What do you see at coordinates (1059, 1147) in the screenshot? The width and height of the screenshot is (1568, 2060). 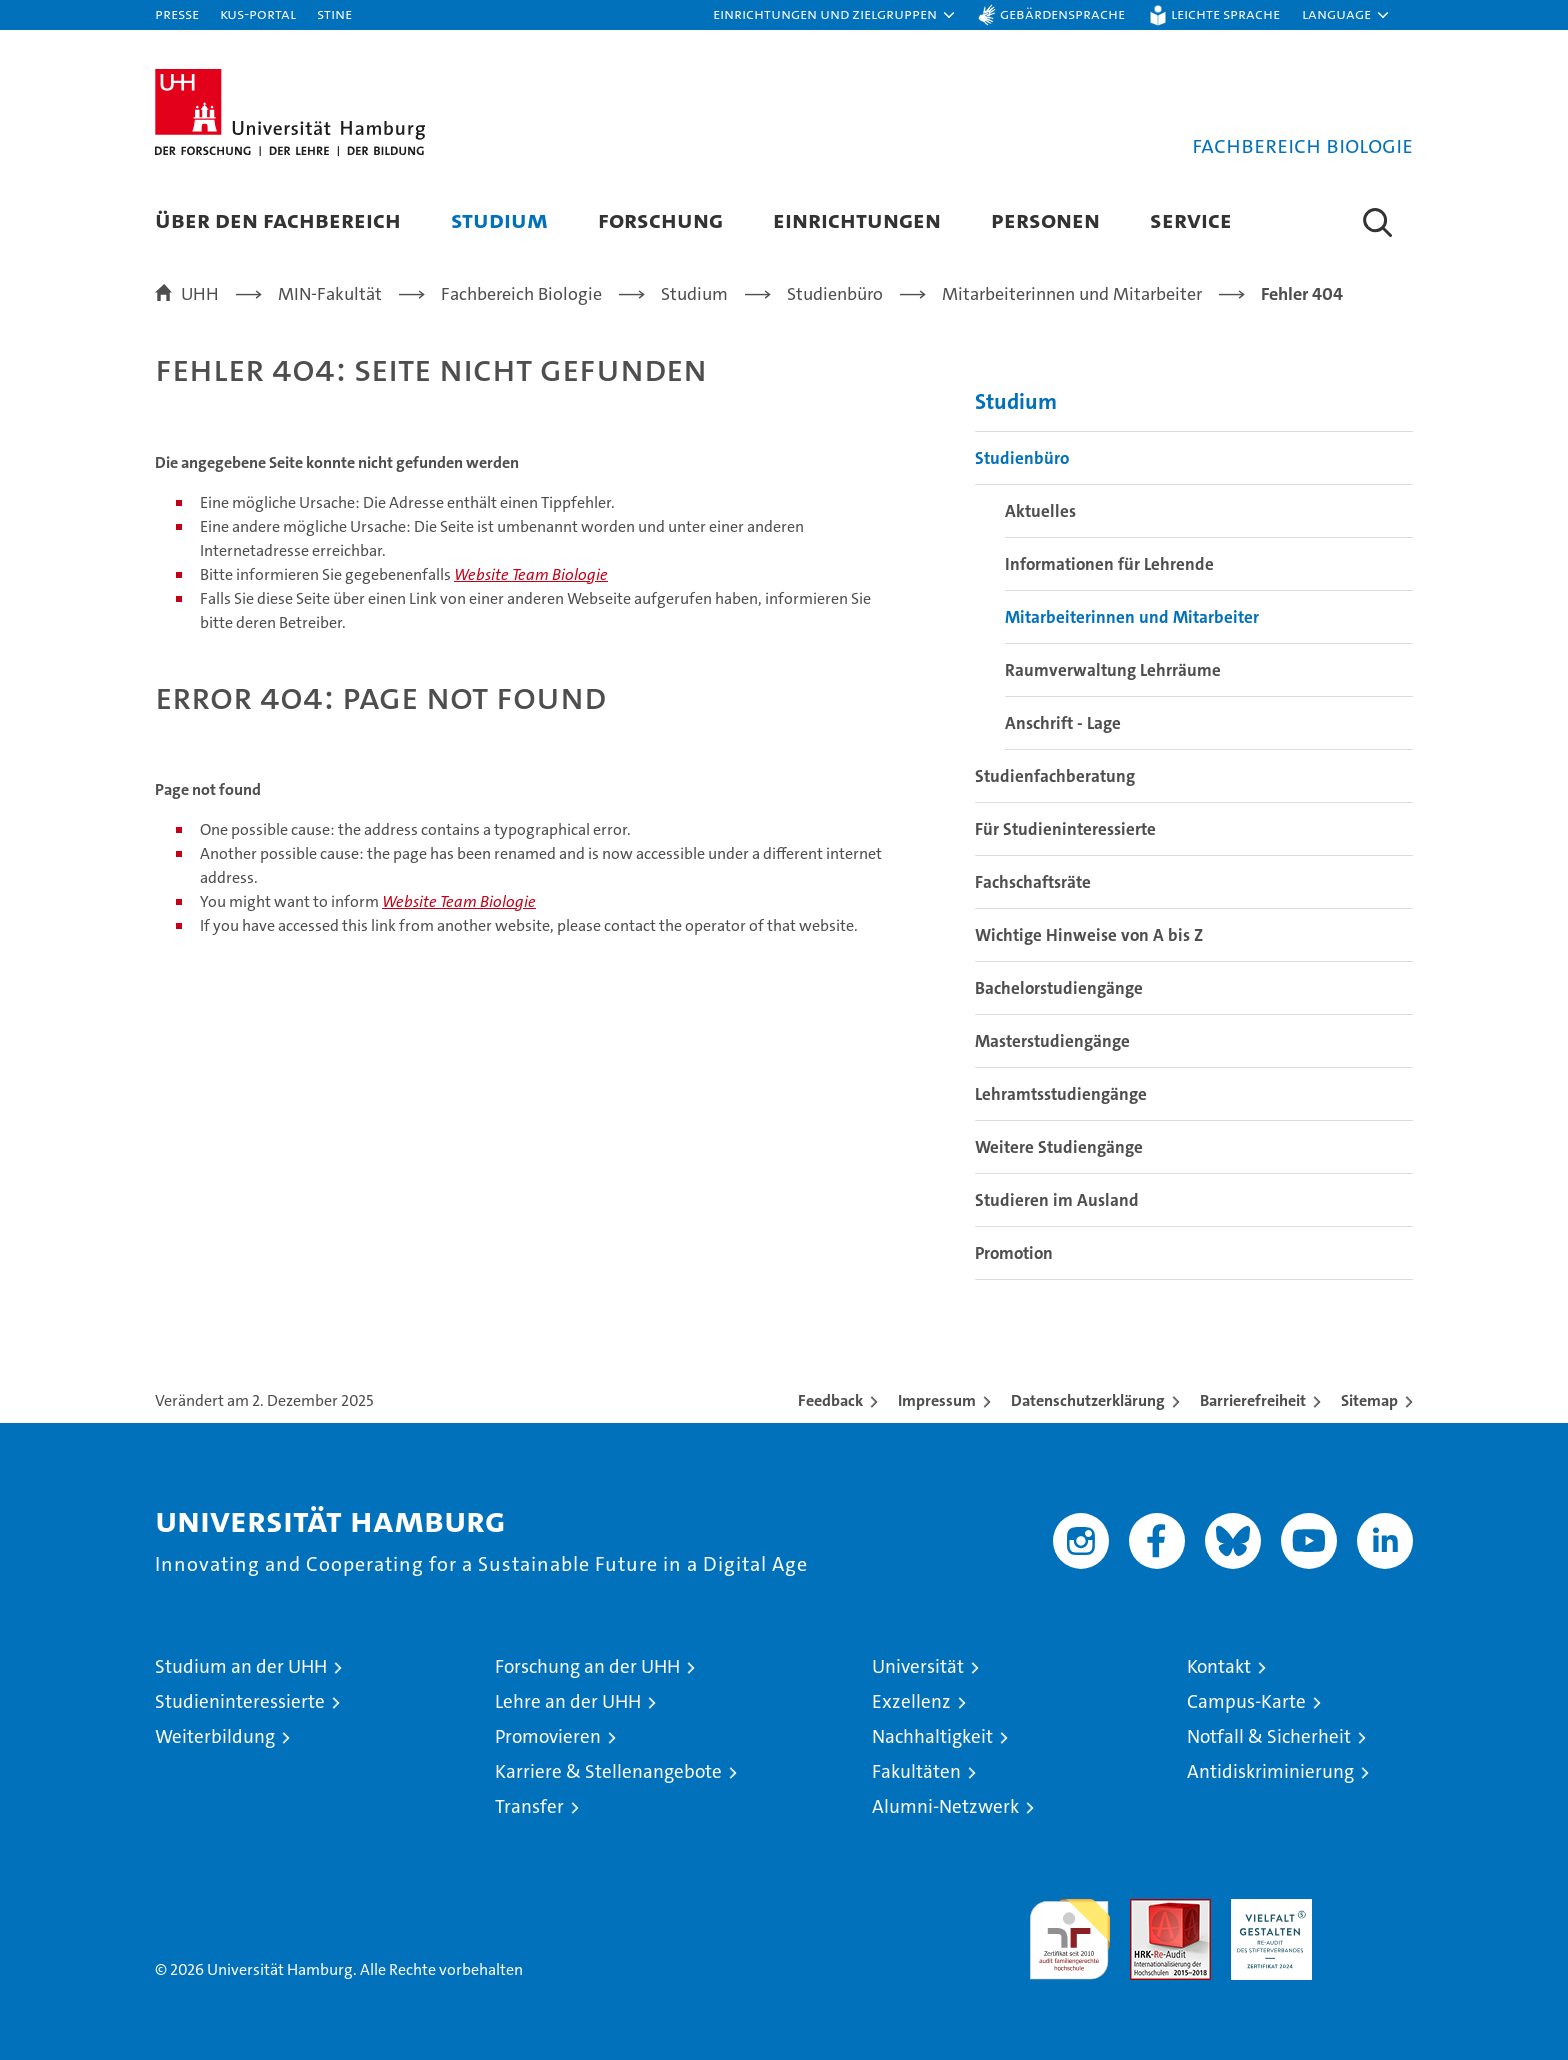 I see `Weitere Studiengänge` at bounding box center [1059, 1147].